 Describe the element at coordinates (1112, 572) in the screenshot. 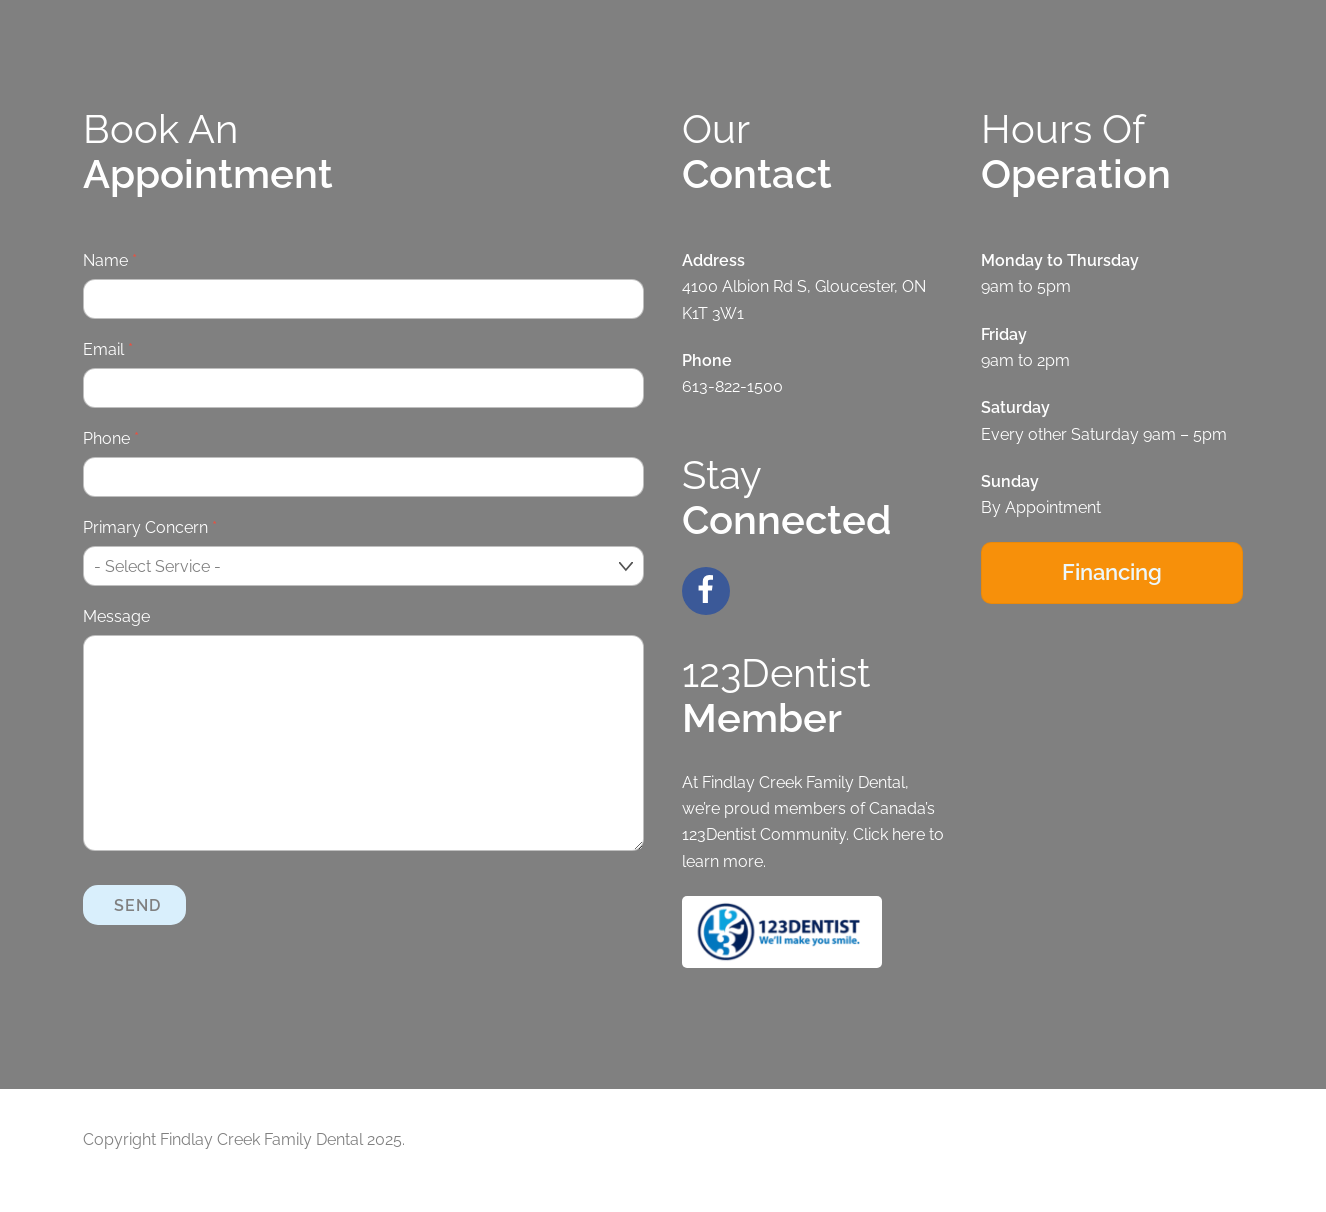

I see `Financing` at that location.